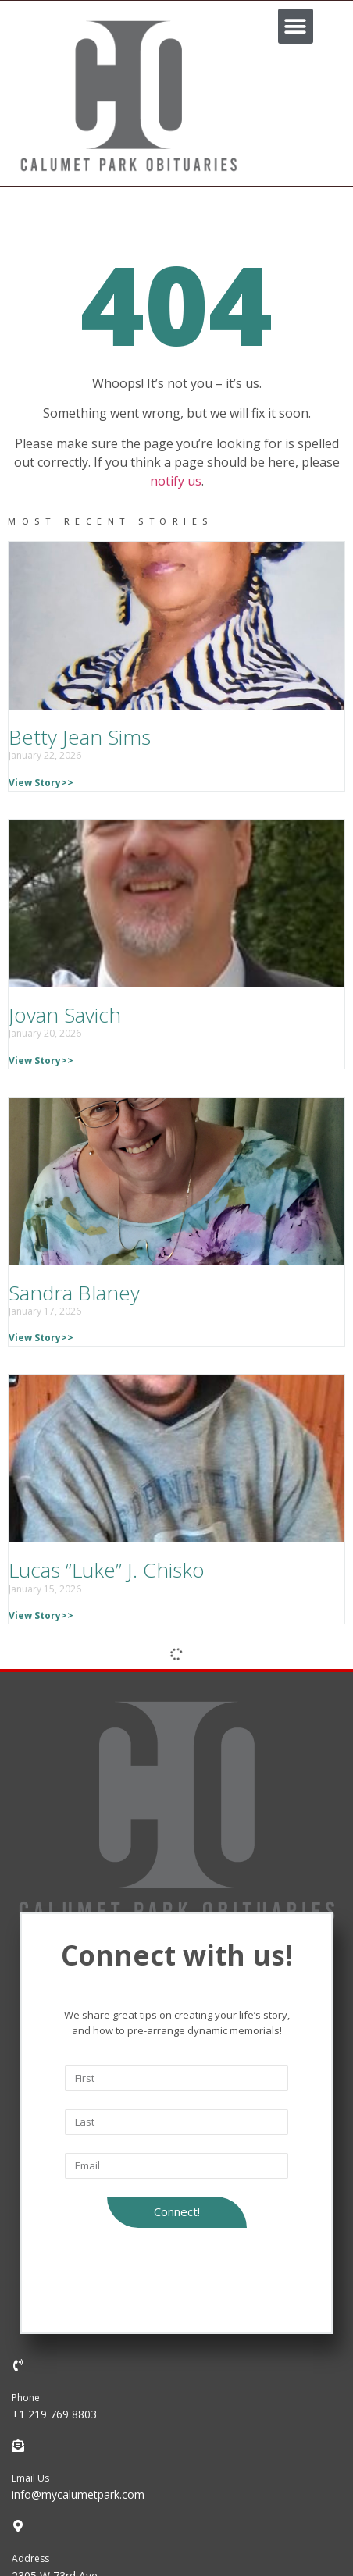 The image size is (353, 2576). What do you see at coordinates (41, 782) in the screenshot?
I see `View Story>>` at bounding box center [41, 782].